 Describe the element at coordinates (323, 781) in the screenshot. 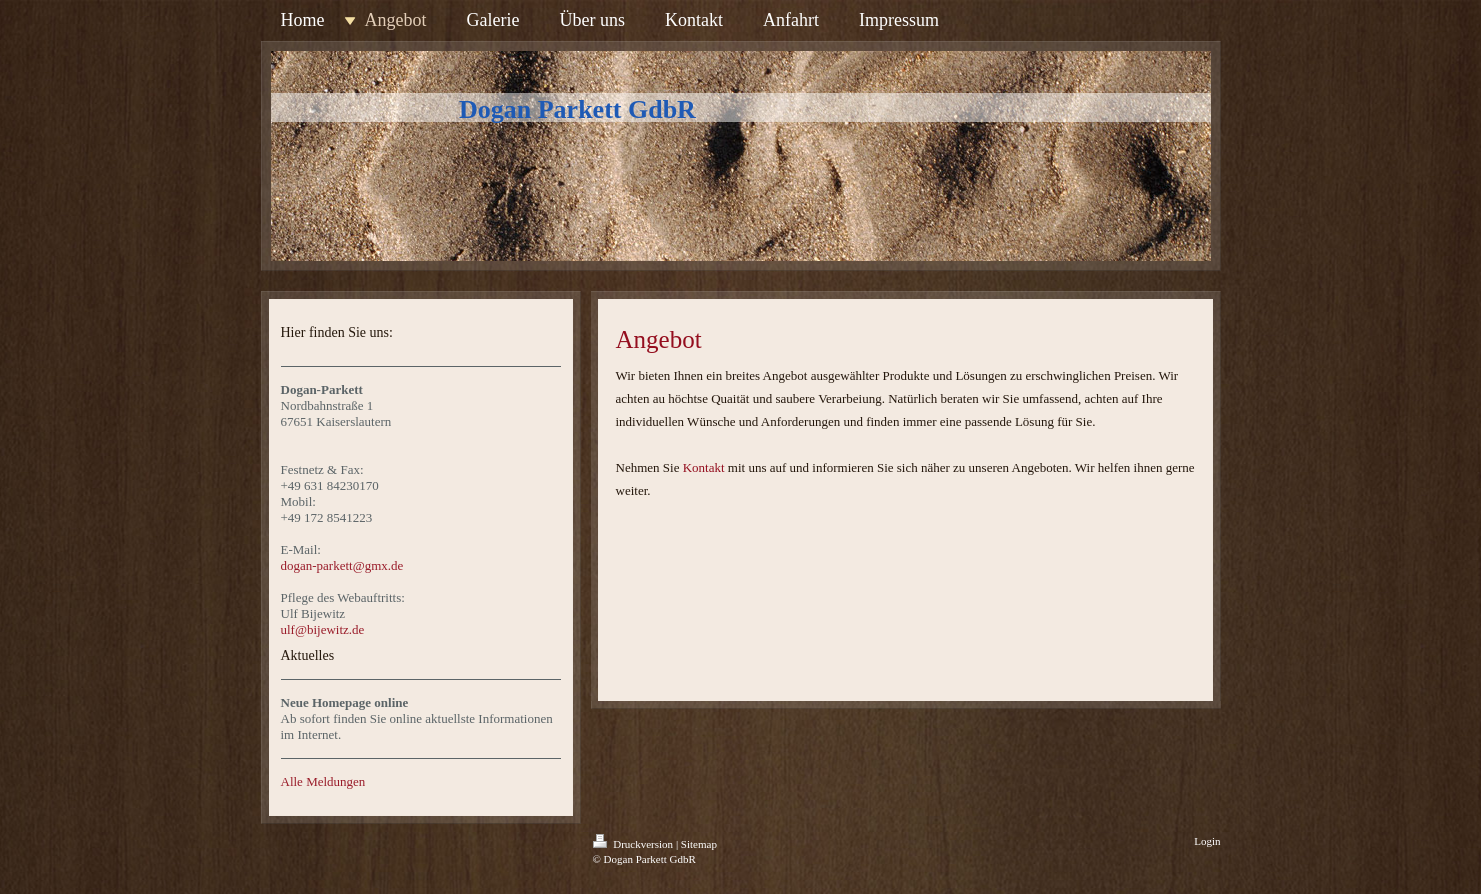

I see `Alle Meldungen` at that location.